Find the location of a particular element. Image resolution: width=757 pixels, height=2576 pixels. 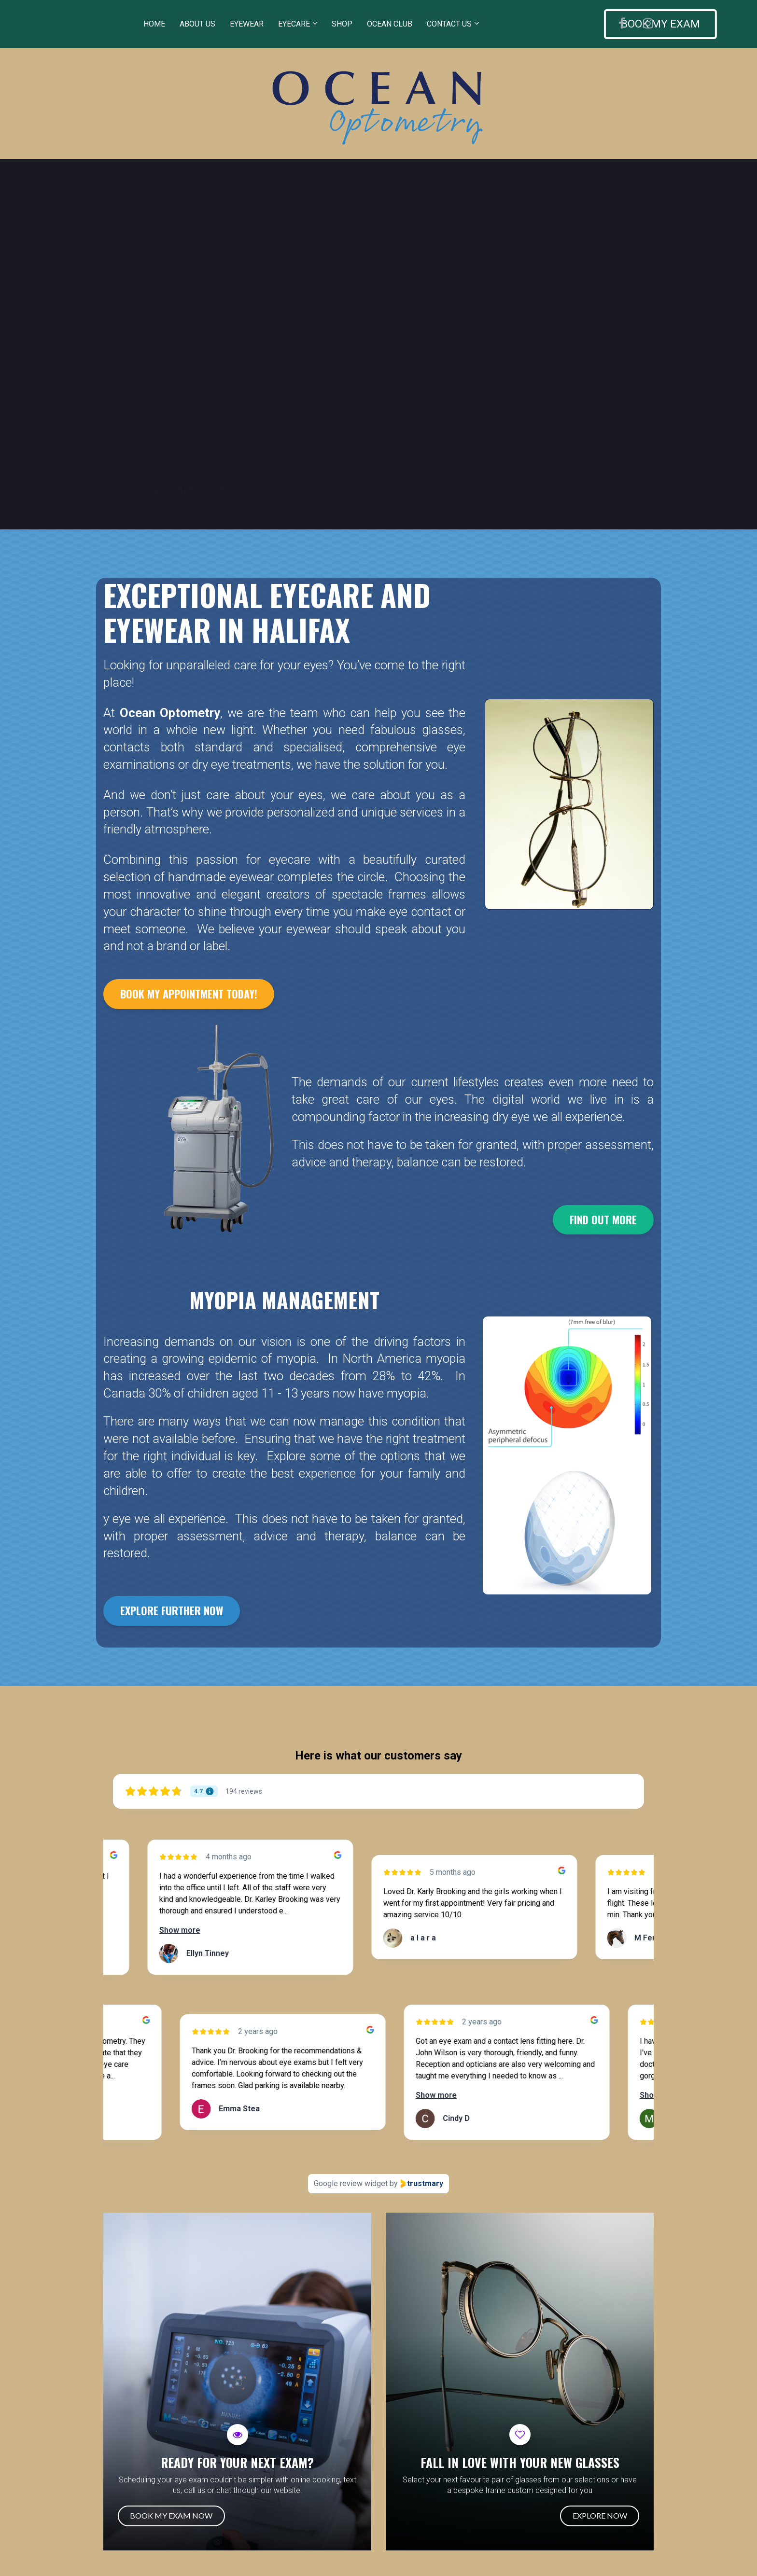

CONTACT US is located at coordinates (449, 23).